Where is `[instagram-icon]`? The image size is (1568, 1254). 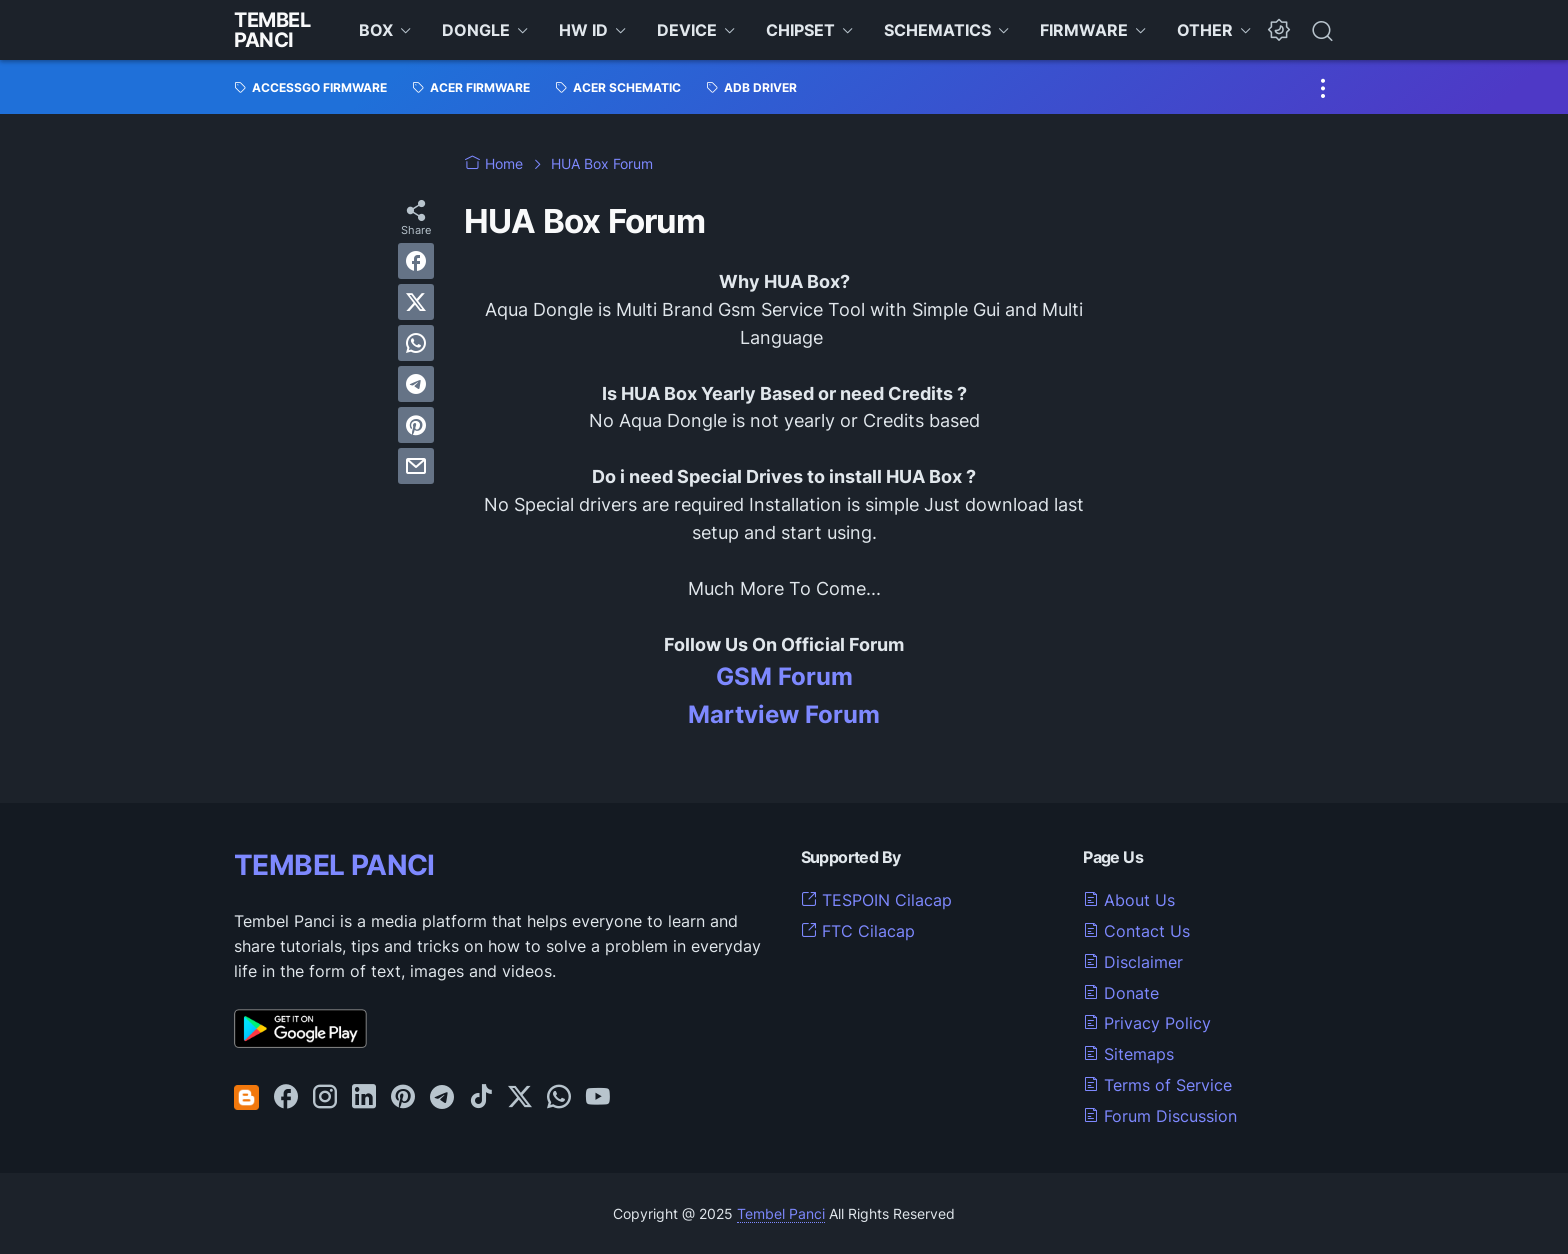 [instagram-icon] is located at coordinates (325, 1098).